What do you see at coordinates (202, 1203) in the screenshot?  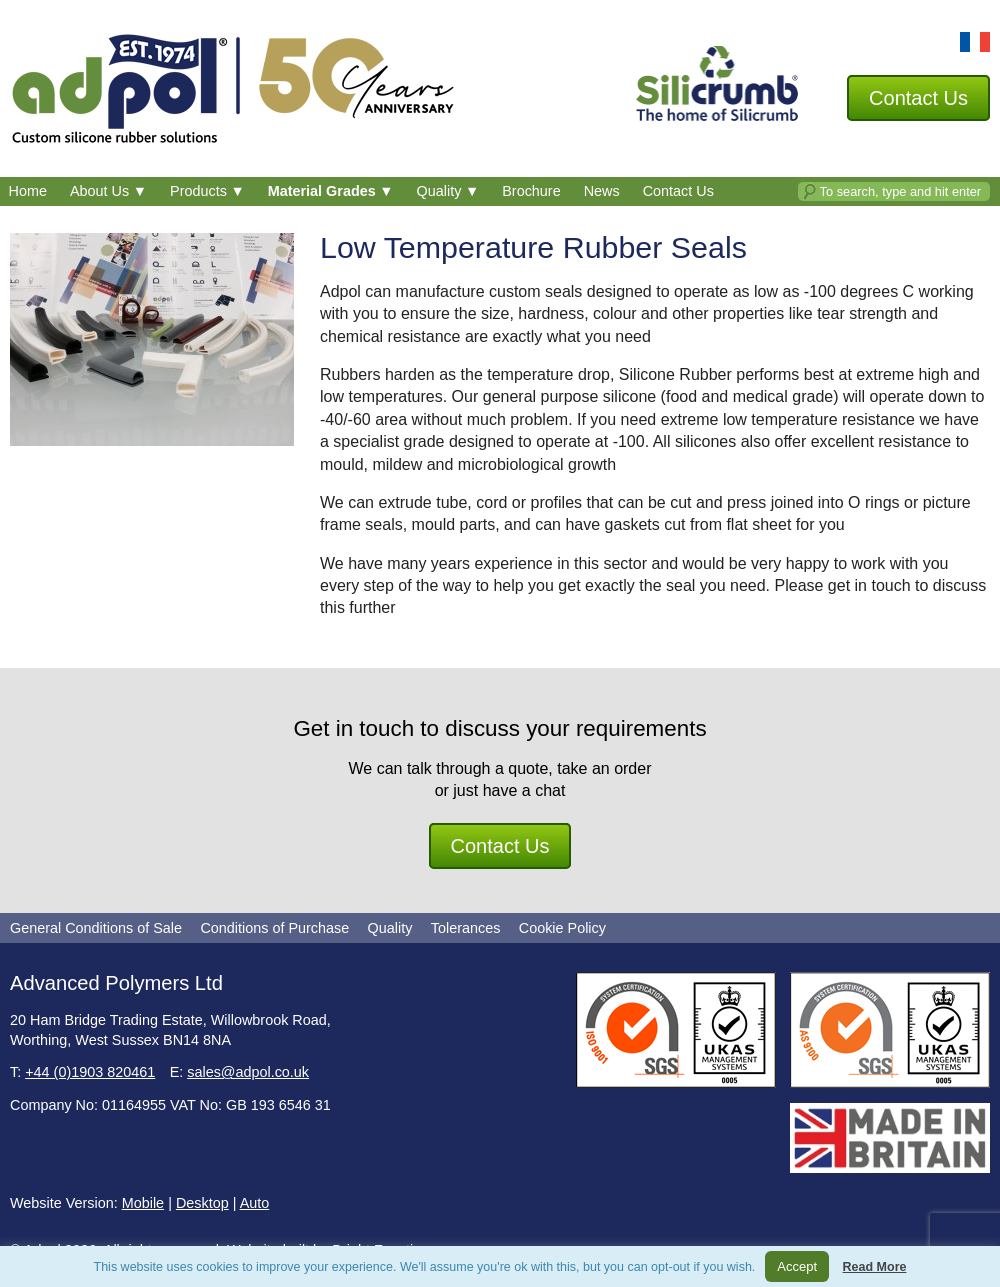 I see `Desktop` at bounding box center [202, 1203].